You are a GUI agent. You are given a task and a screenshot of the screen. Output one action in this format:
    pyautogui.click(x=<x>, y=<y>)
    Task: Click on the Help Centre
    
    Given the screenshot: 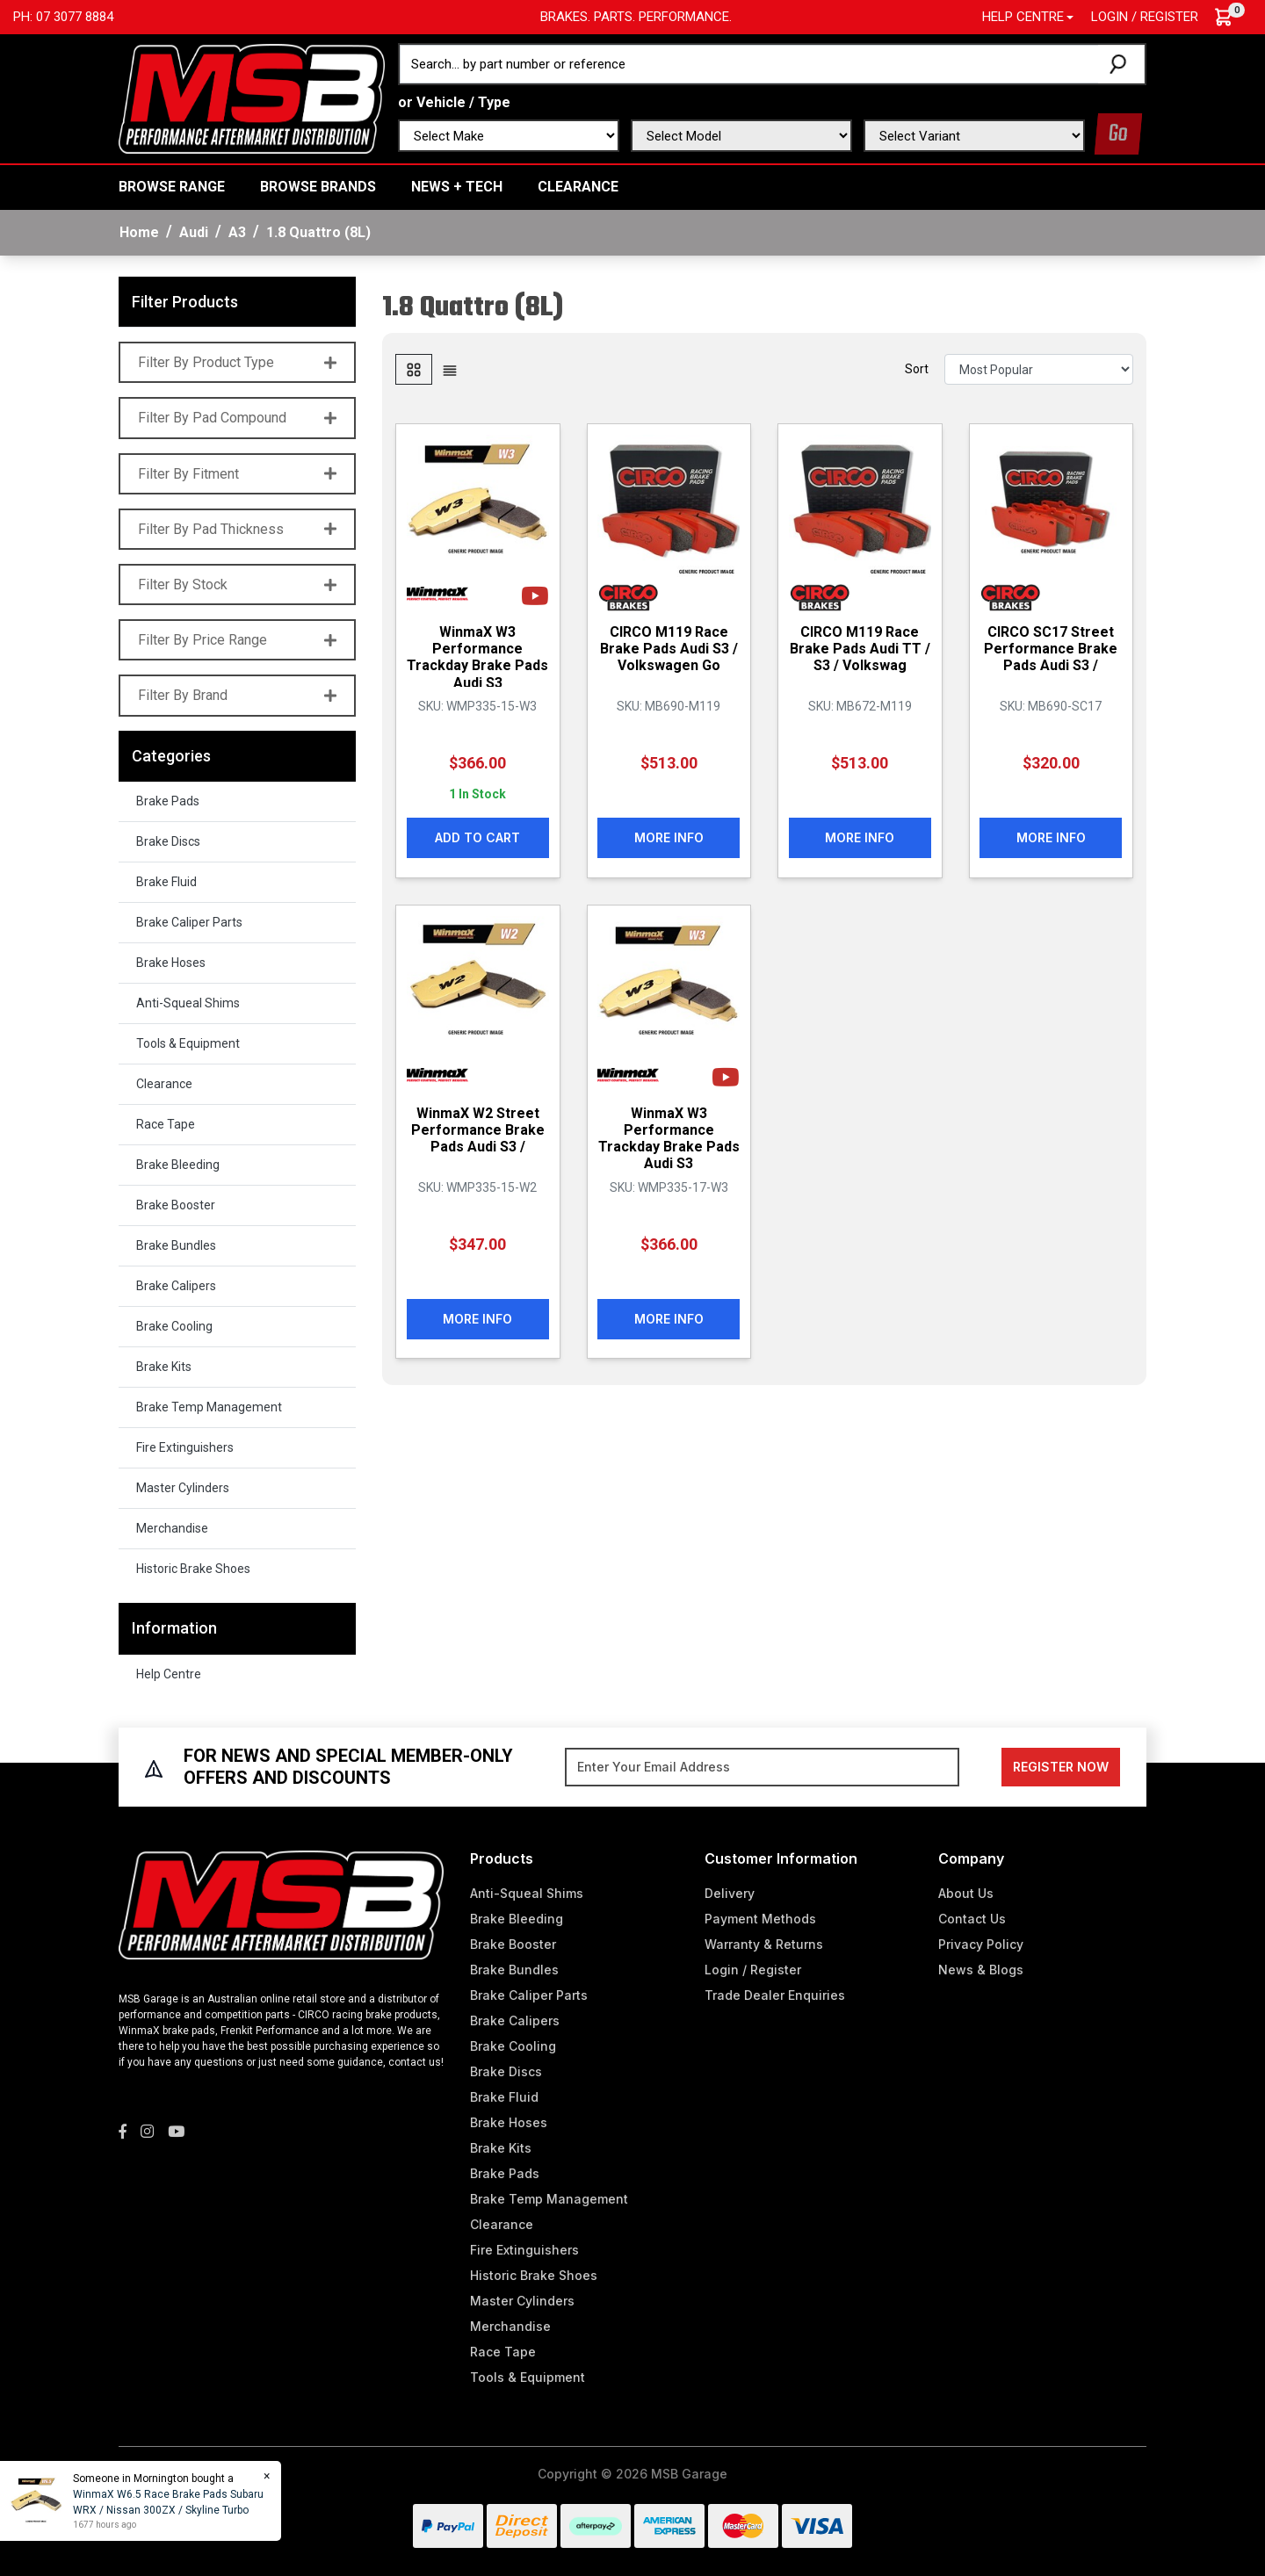 What is the action you would take?
    pyautogui.click(x=168, y=1674)
    